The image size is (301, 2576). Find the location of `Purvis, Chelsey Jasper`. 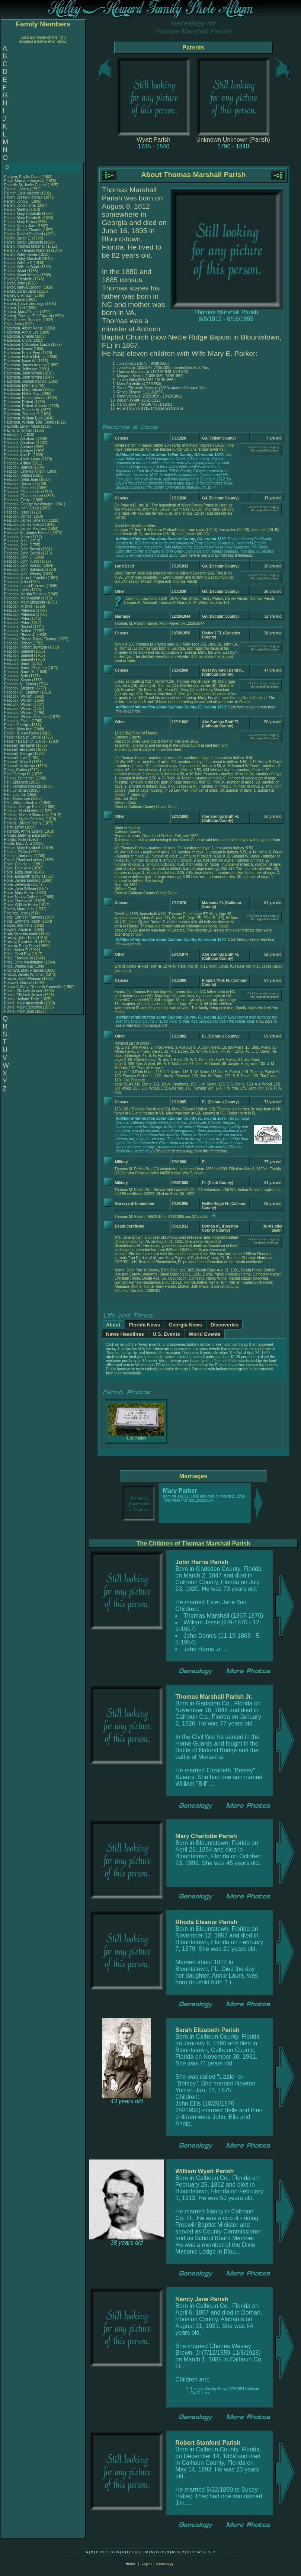

Purvis, Chelsey Jasper is located at coordinates (23, 991).